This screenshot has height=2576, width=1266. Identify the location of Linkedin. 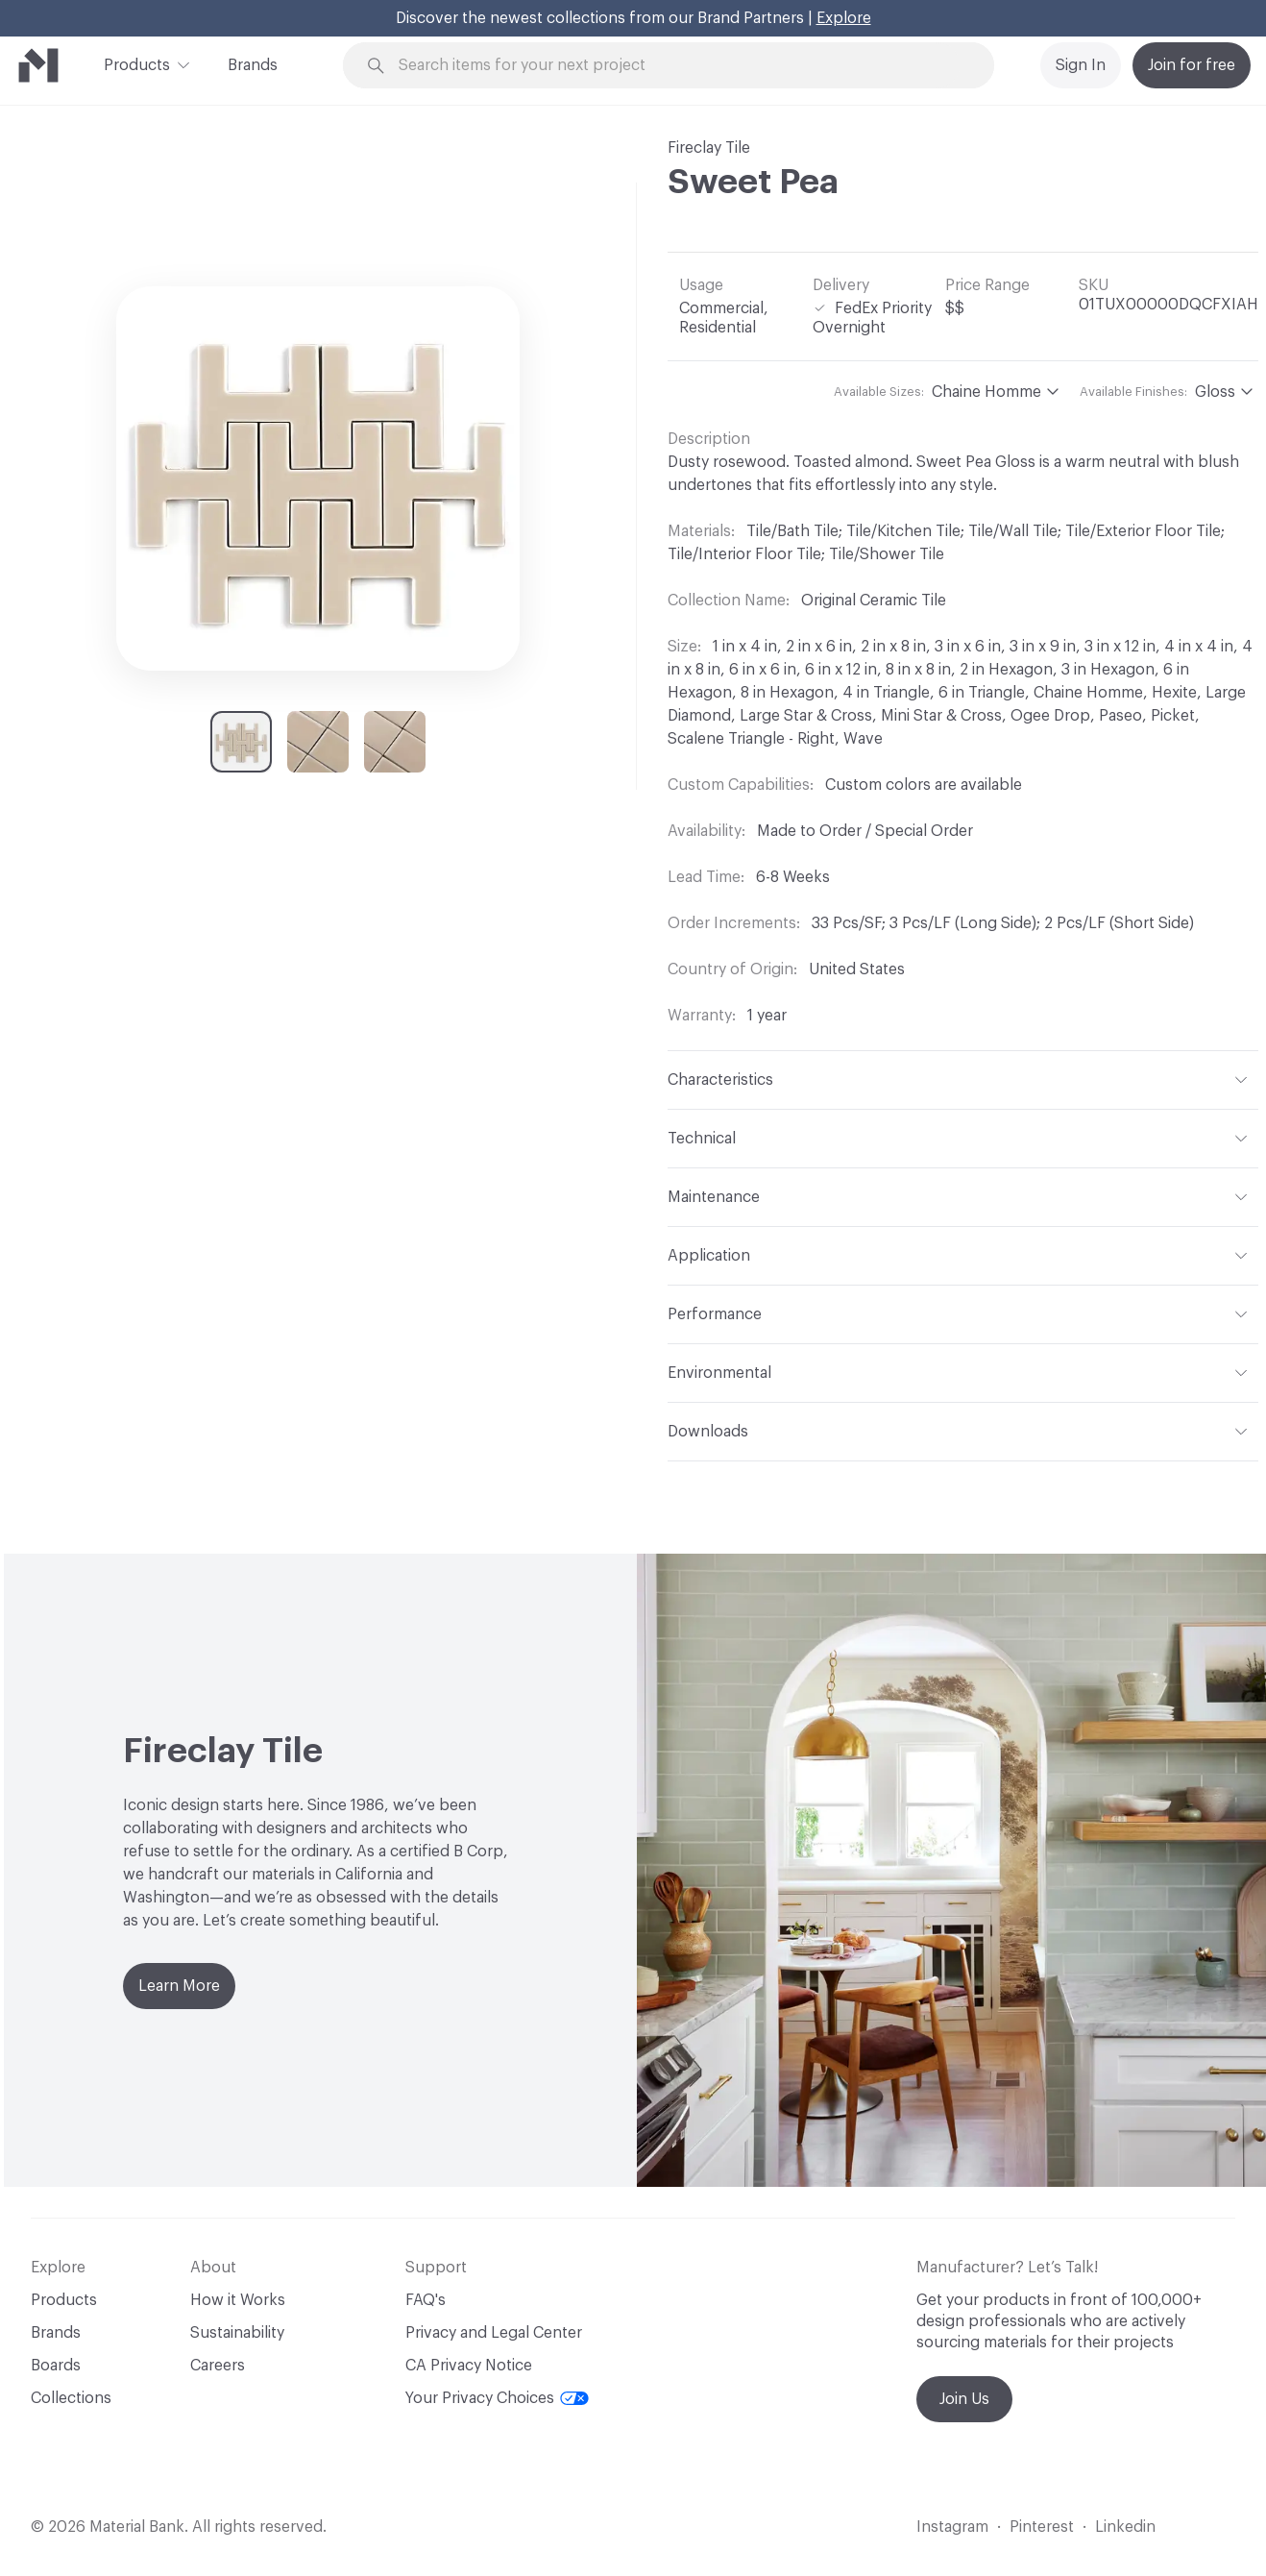
(1125, 2527).